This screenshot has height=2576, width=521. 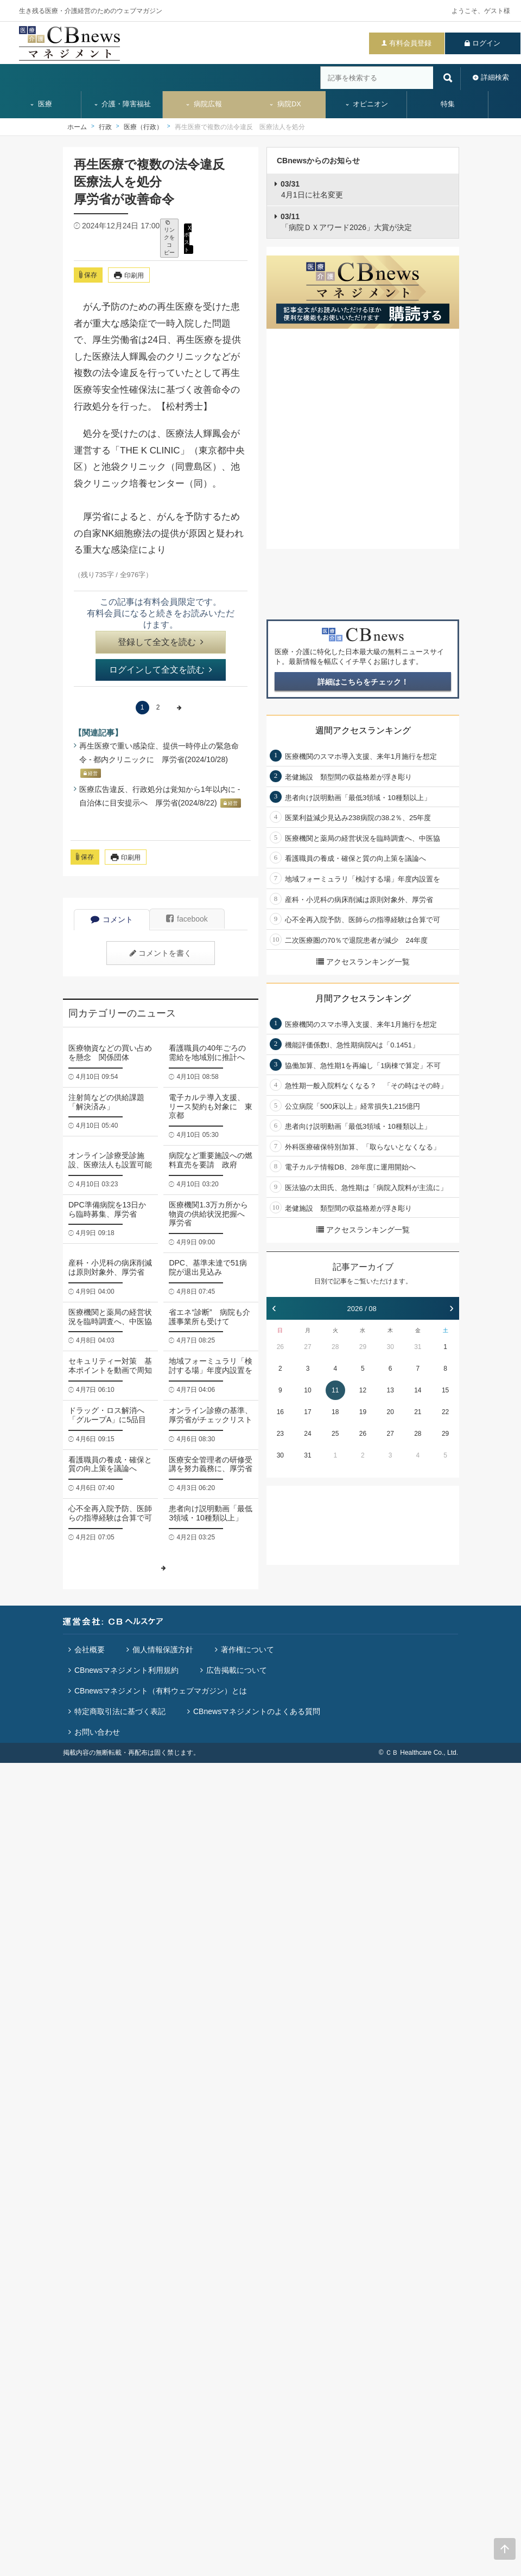 I want to click on 16, so click(x=280, y=1412).